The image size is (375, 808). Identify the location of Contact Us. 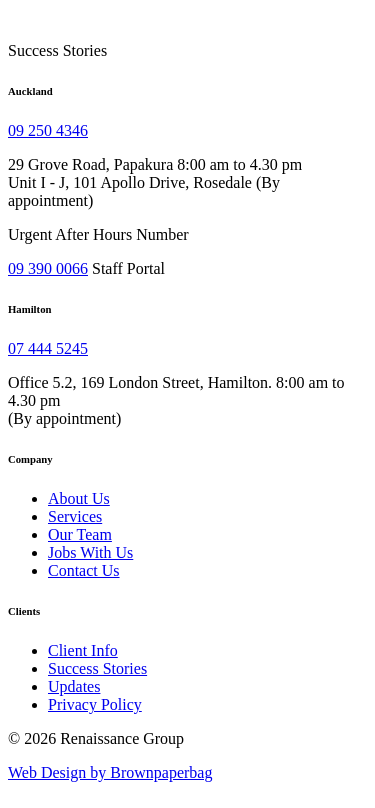
(84, 570).